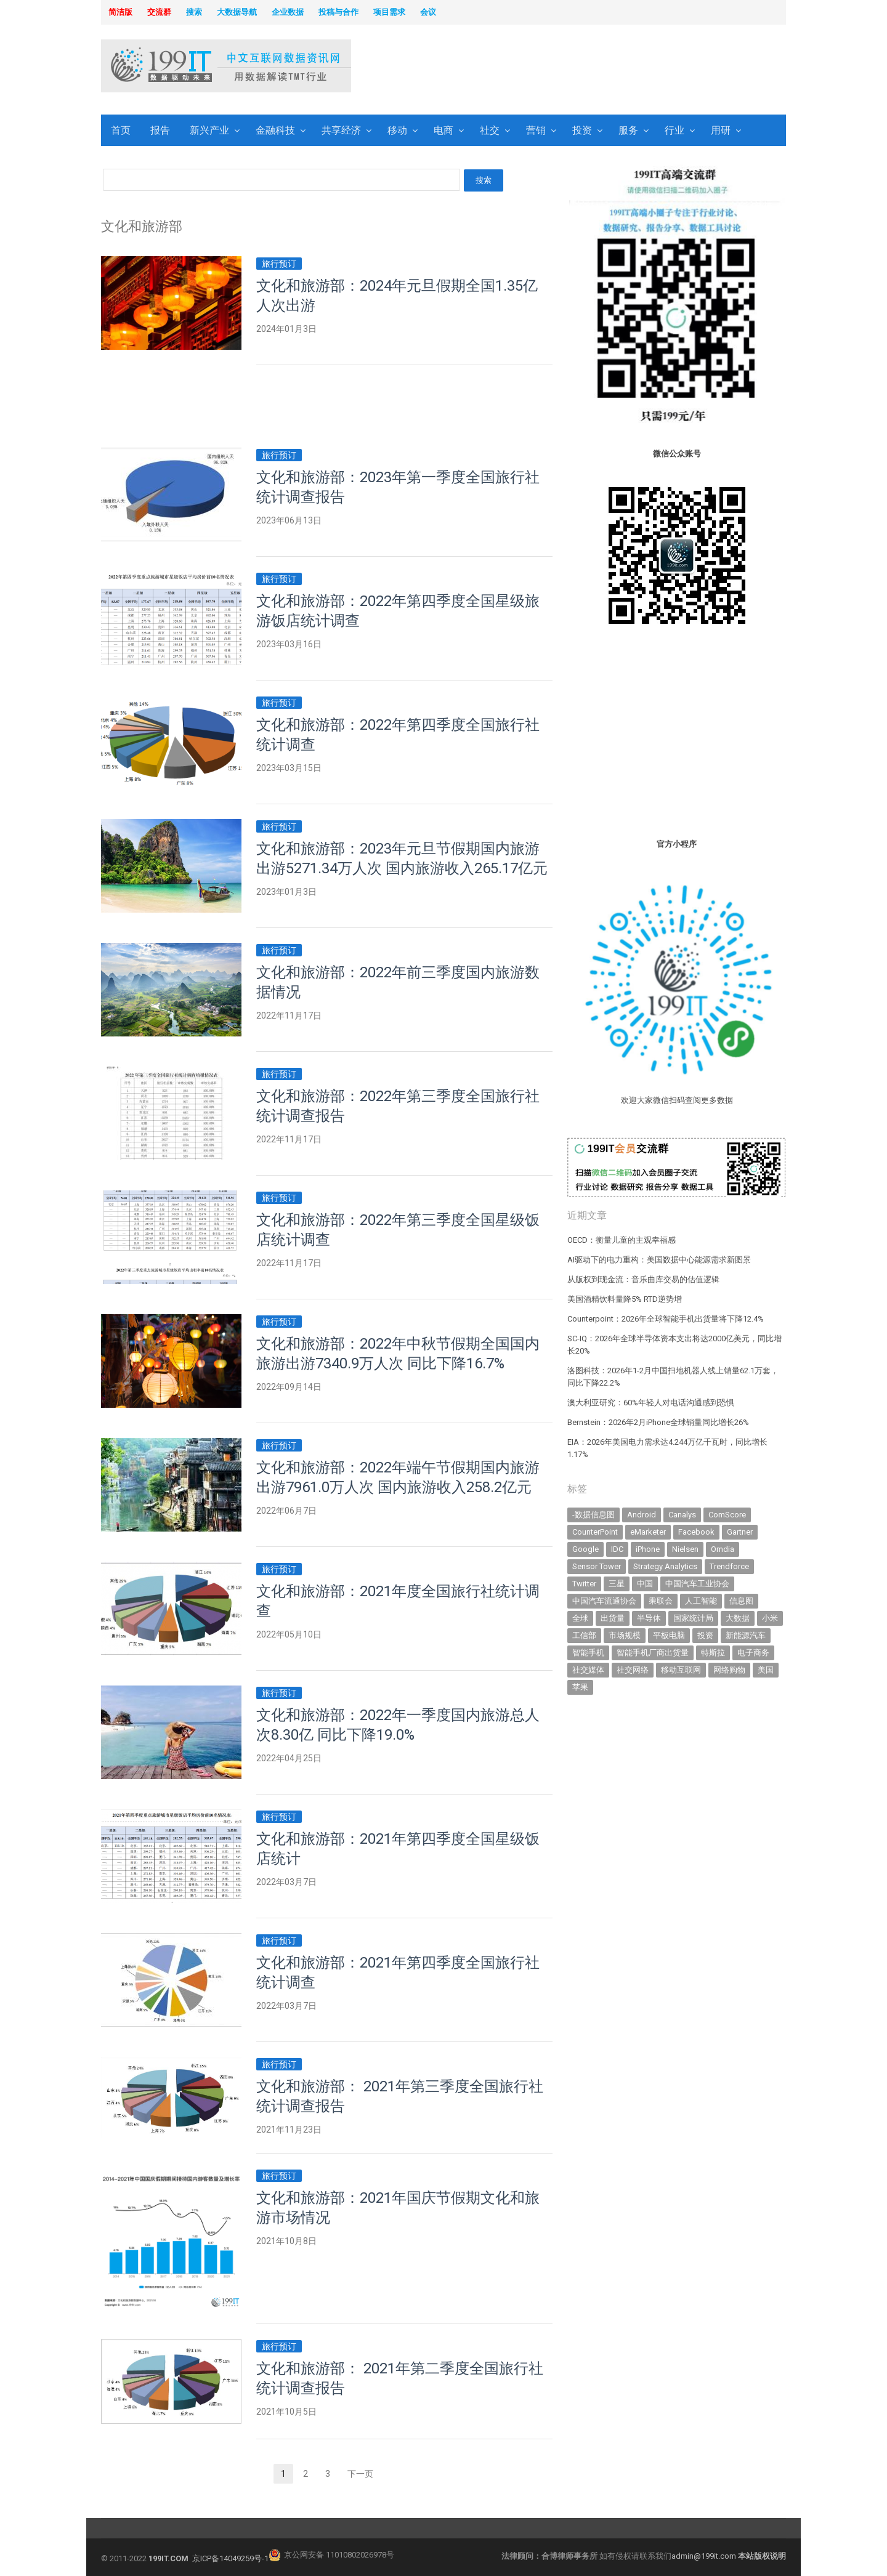  I want to click on 移动, so click(397, 130).